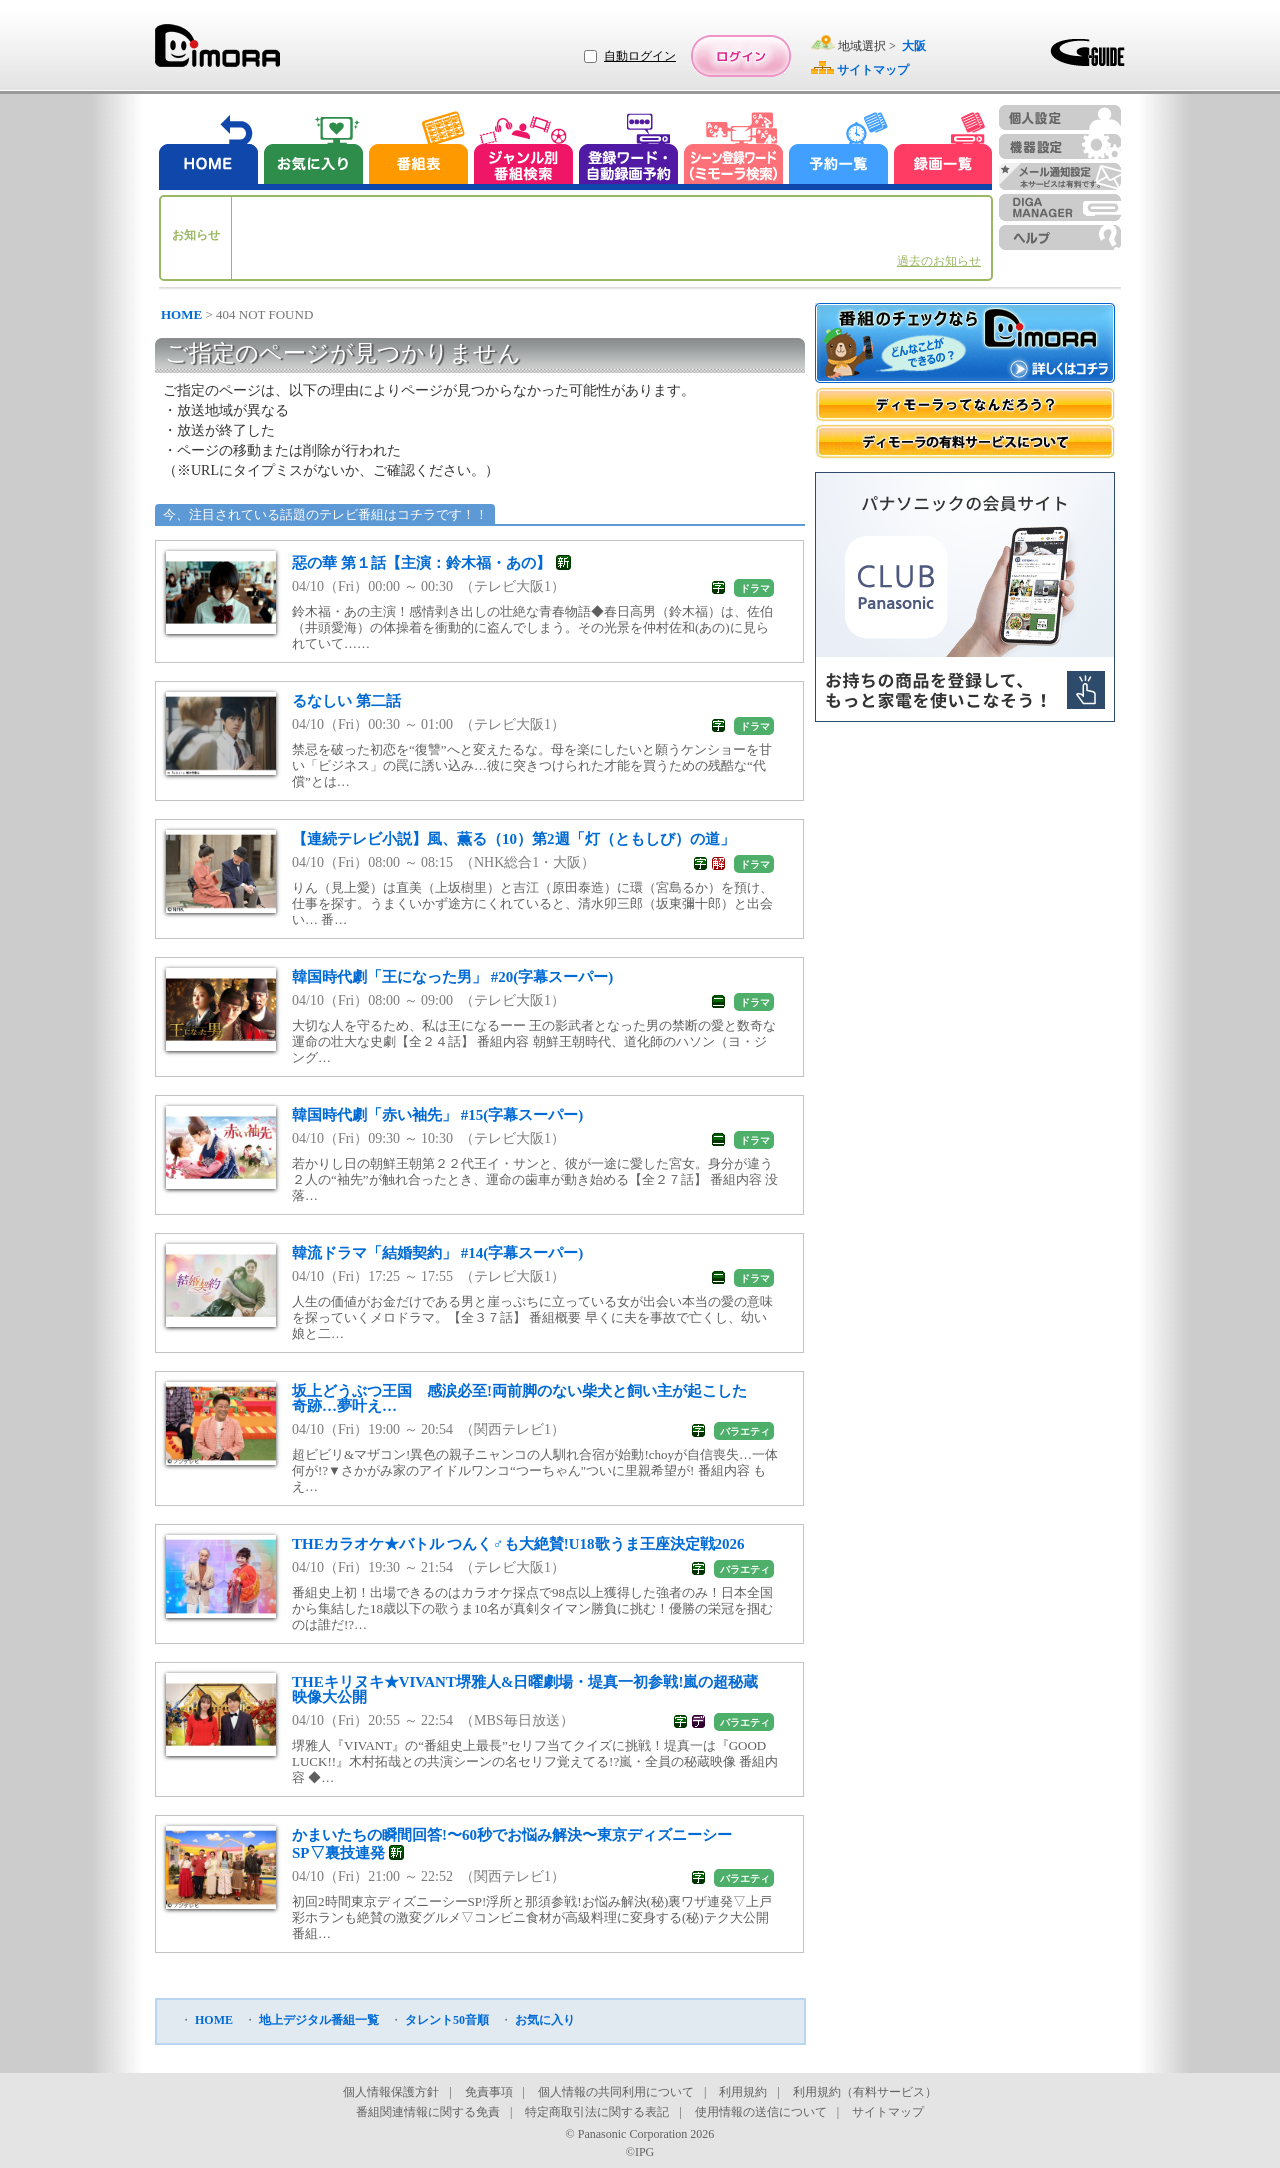 The image size is (1280, 2168). What do you see at coordinates (865, 2092) in the screenshot?
I see `利用規約（有料サービス）` at bounding box center [865, 2092].